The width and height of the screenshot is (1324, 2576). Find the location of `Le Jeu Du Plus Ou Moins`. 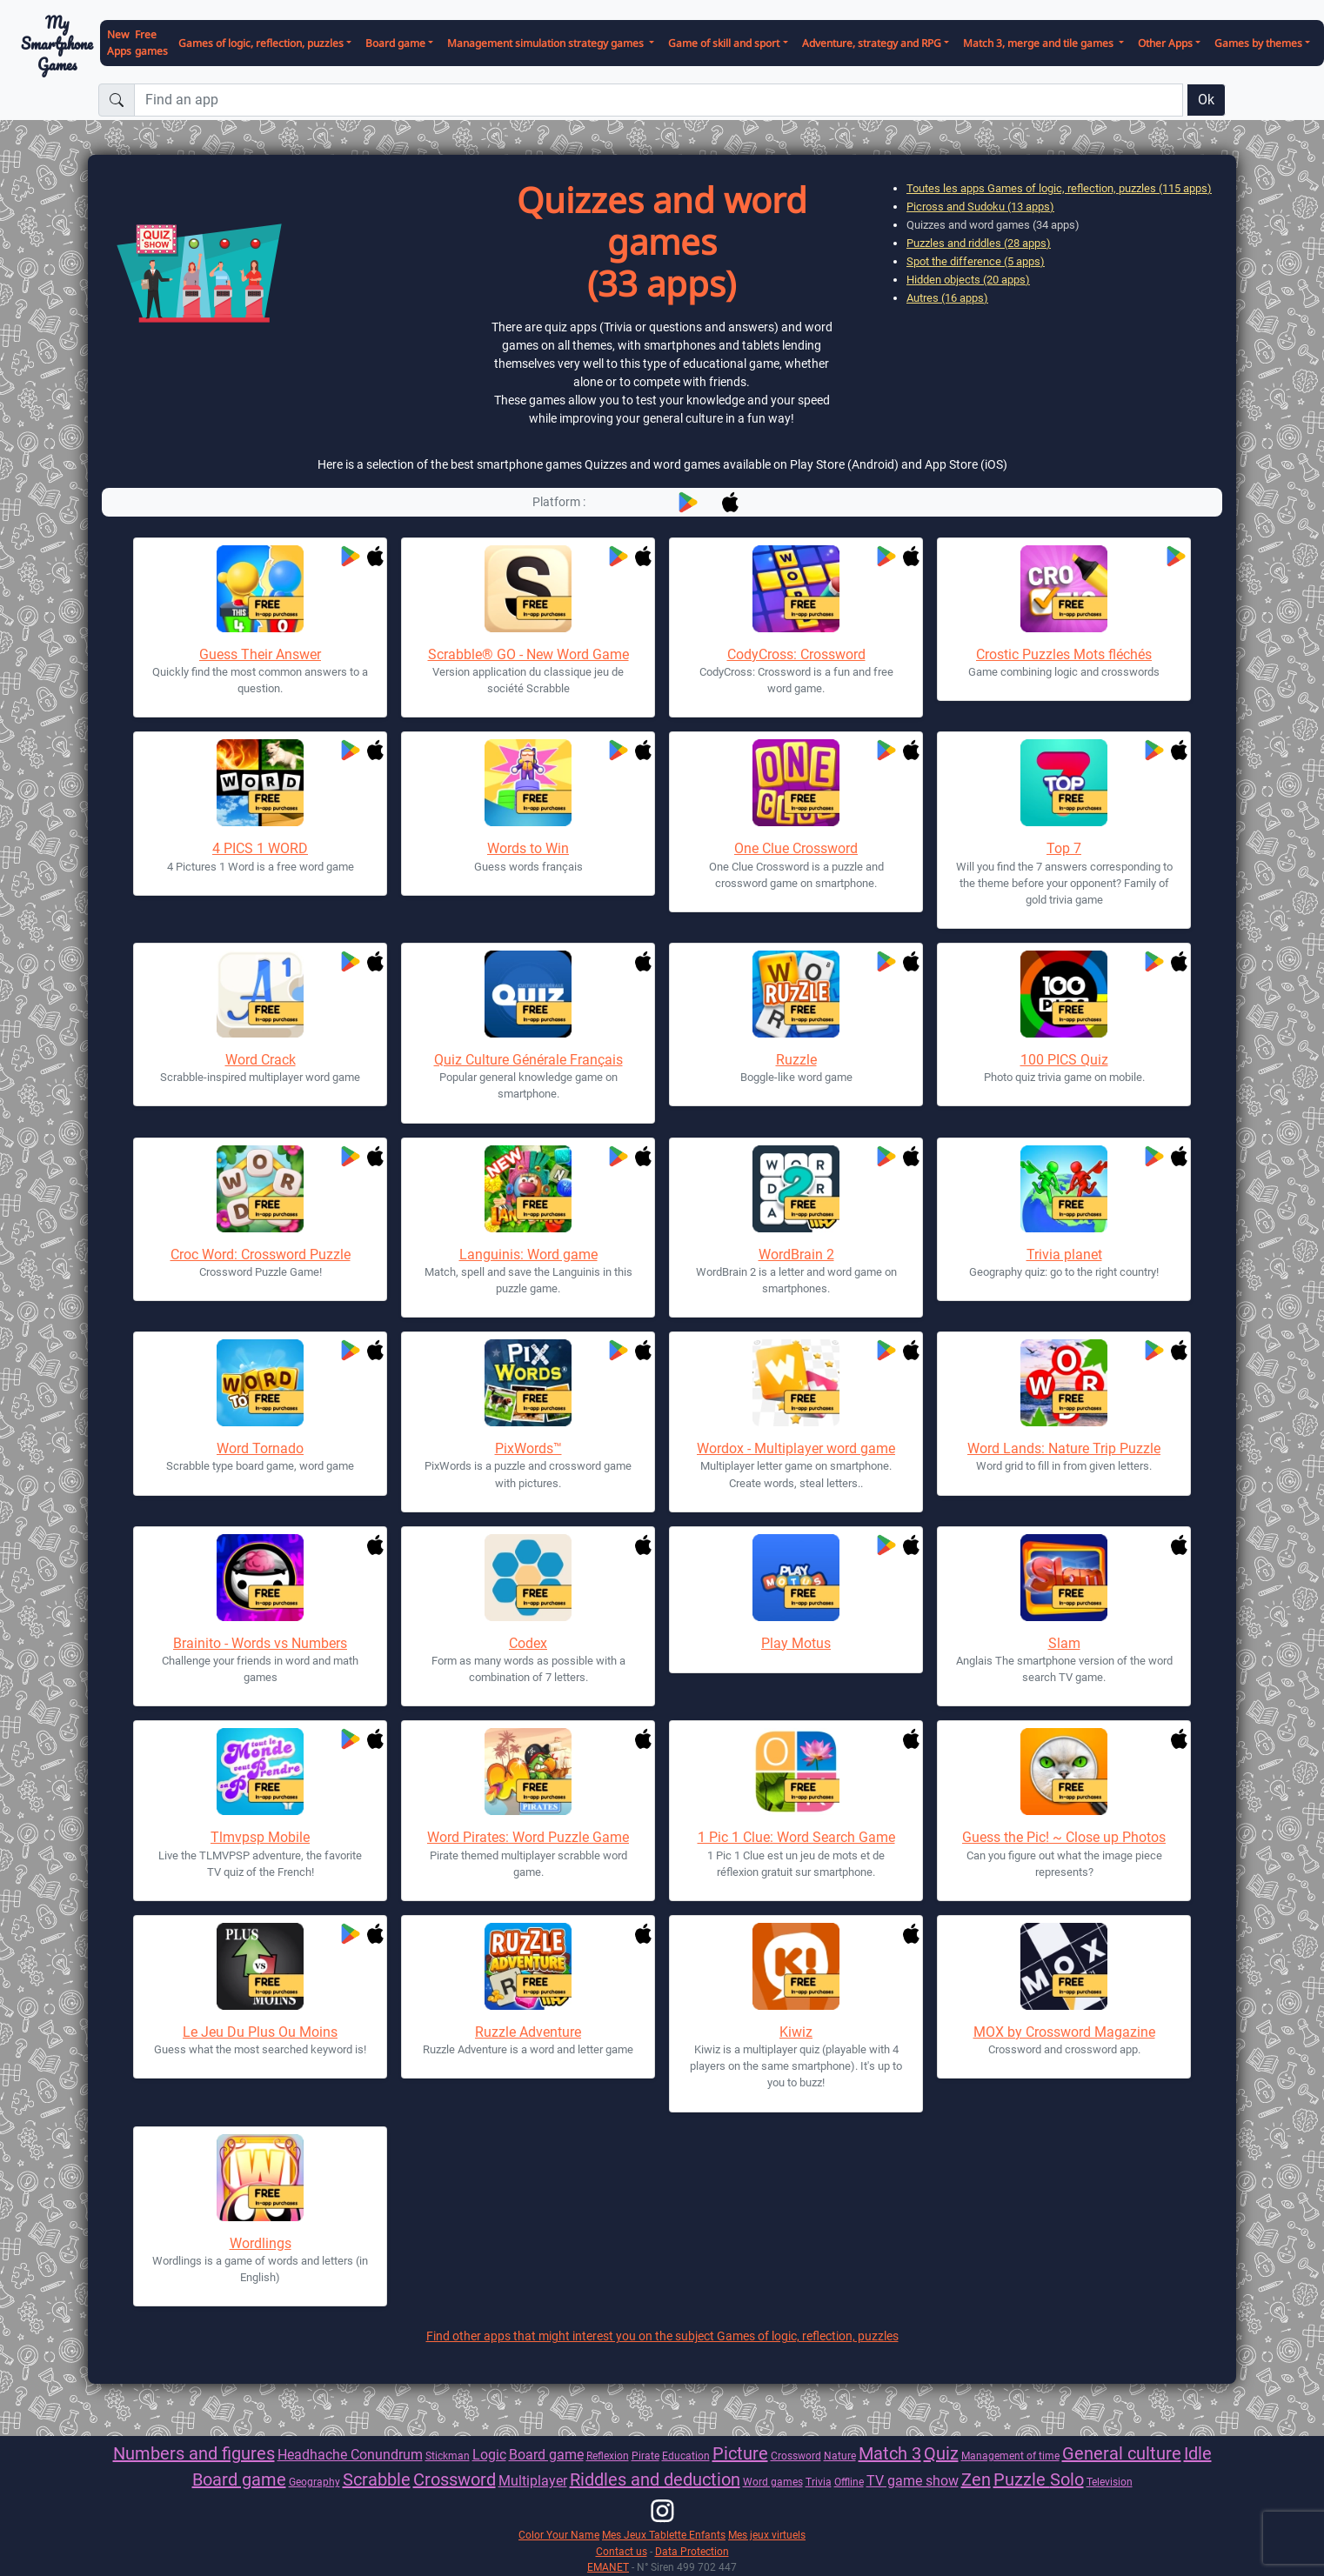

Le Jeu Du Plus Ou Moins is located at coordinates (260, 2032).